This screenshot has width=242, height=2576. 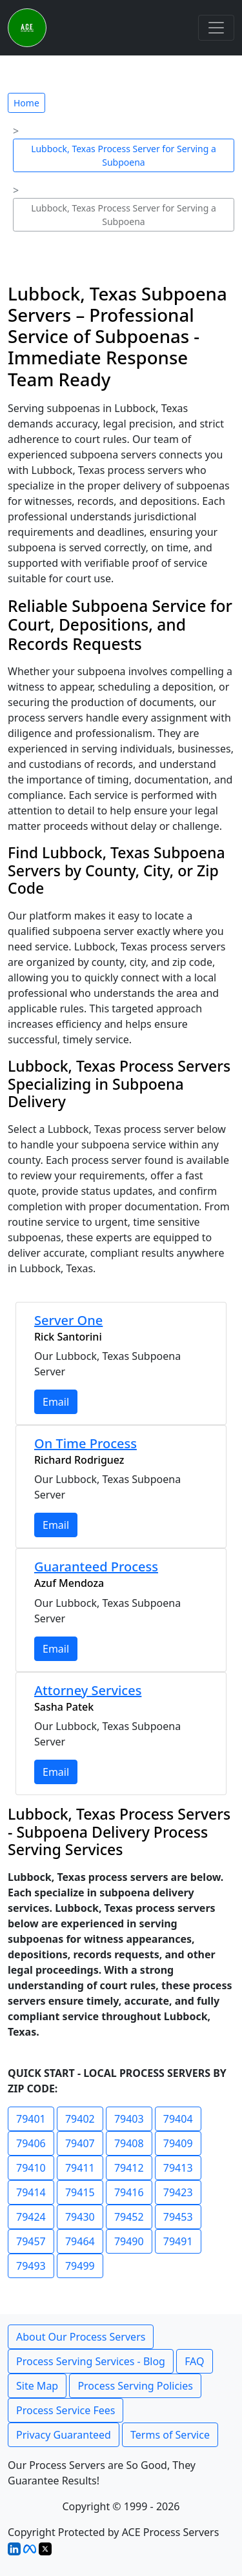 I want to click on Process Service Fees, so click(x=65, y=2410).